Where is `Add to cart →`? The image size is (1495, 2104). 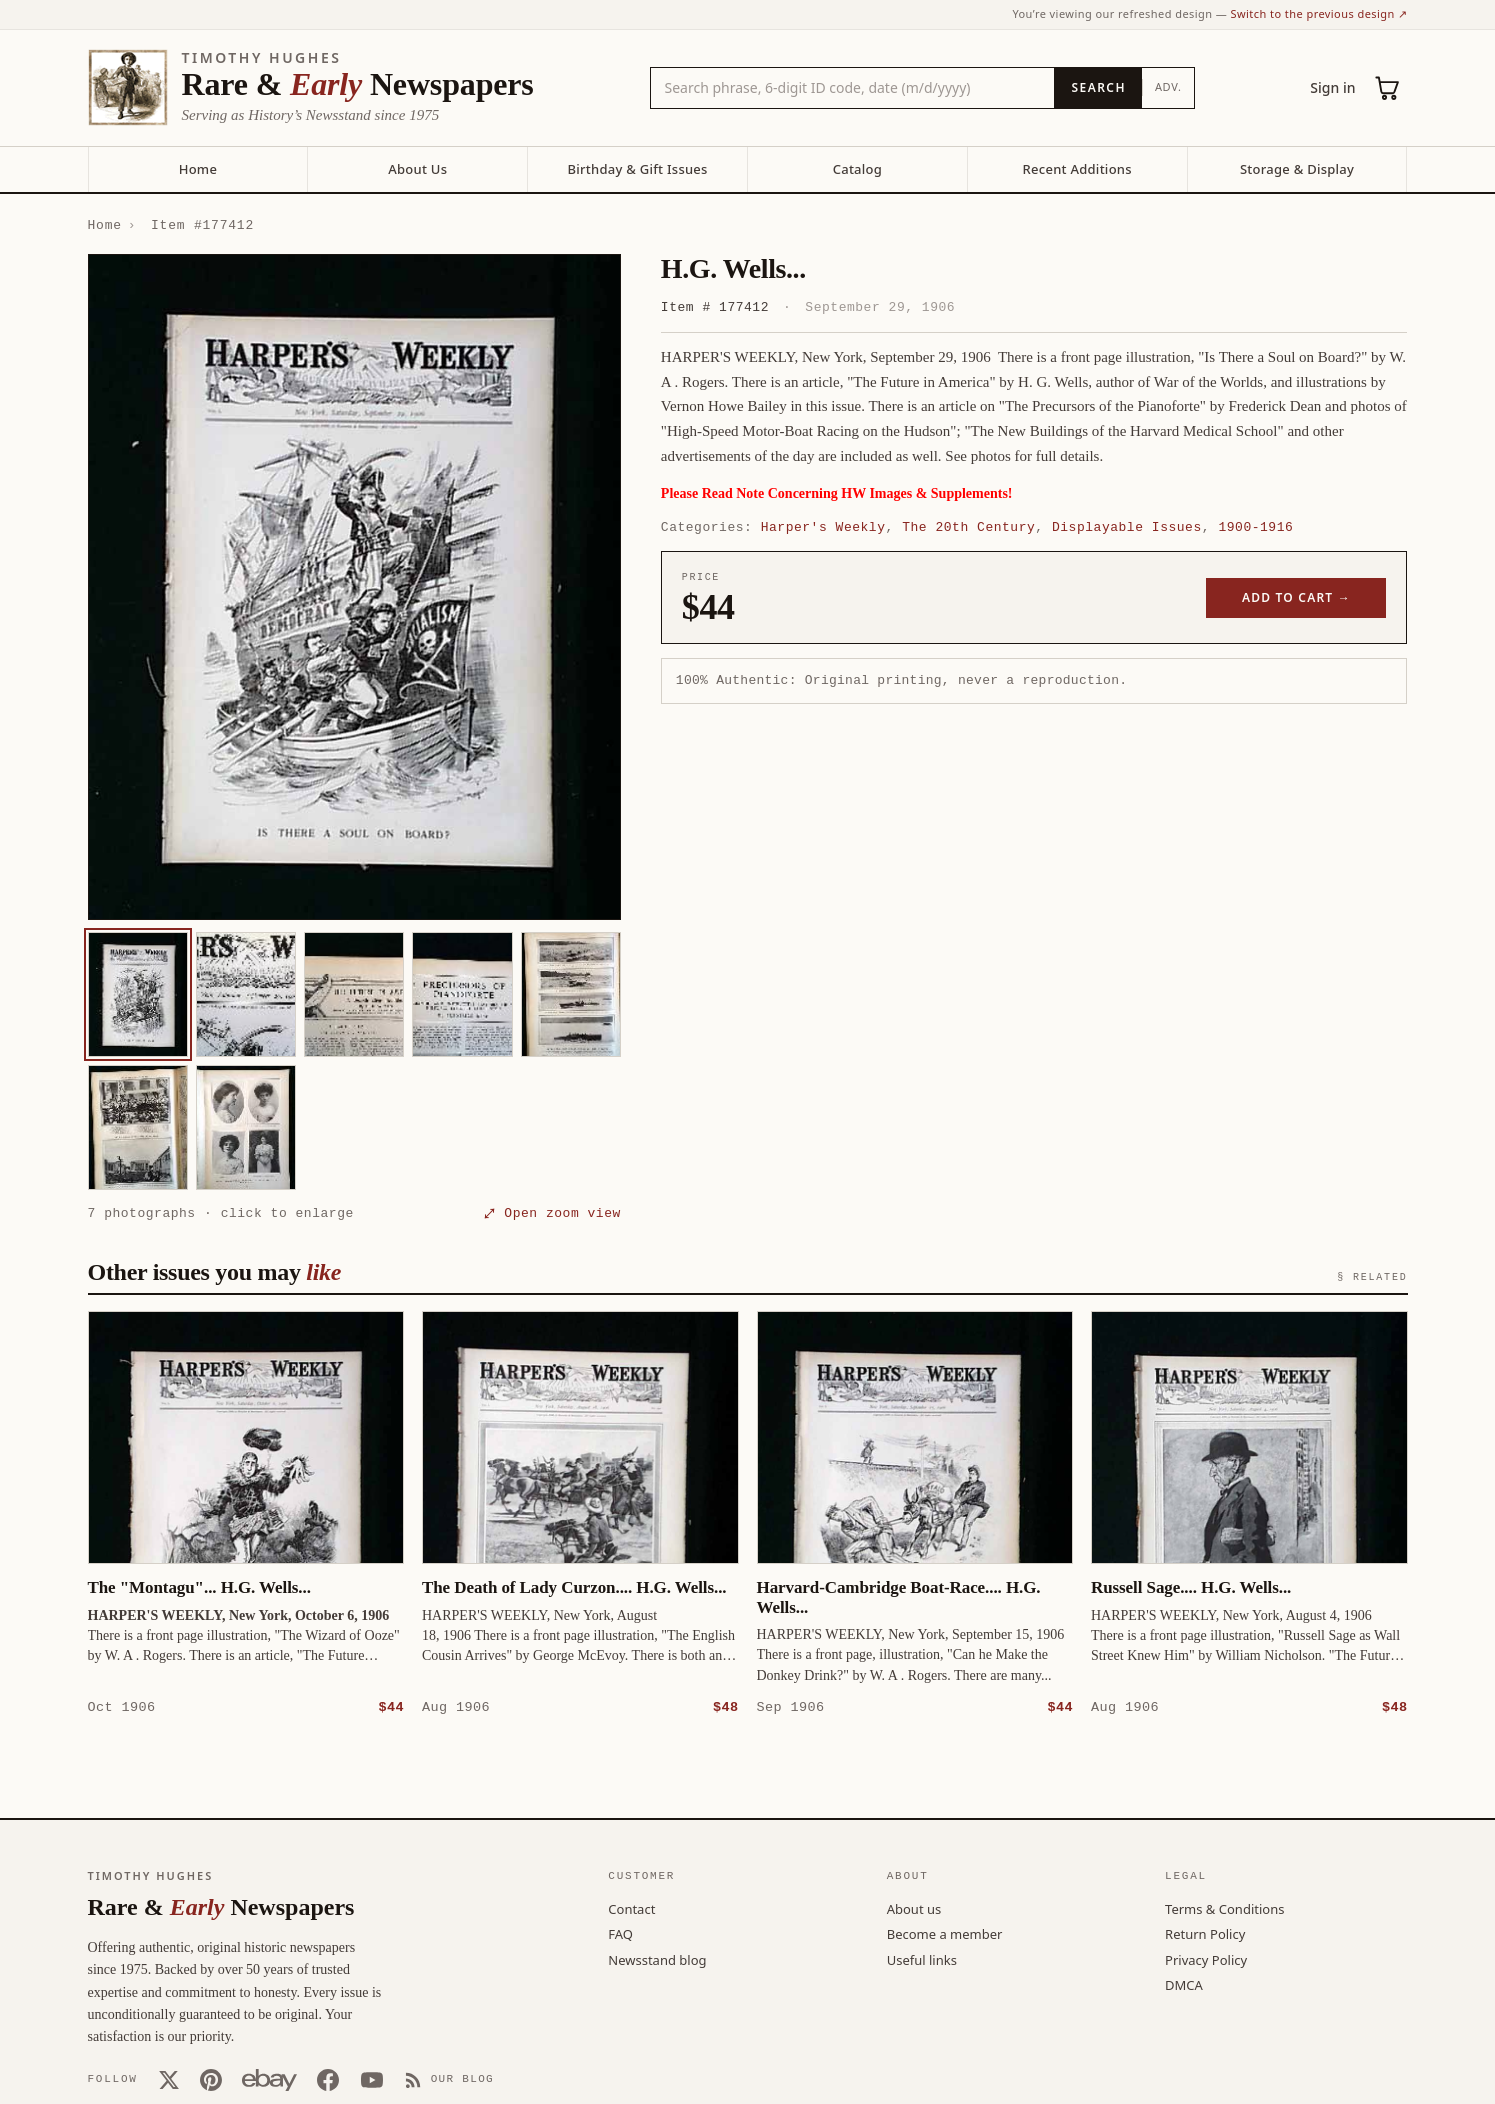
Add to cart → is located at coordinates (1296, 597).